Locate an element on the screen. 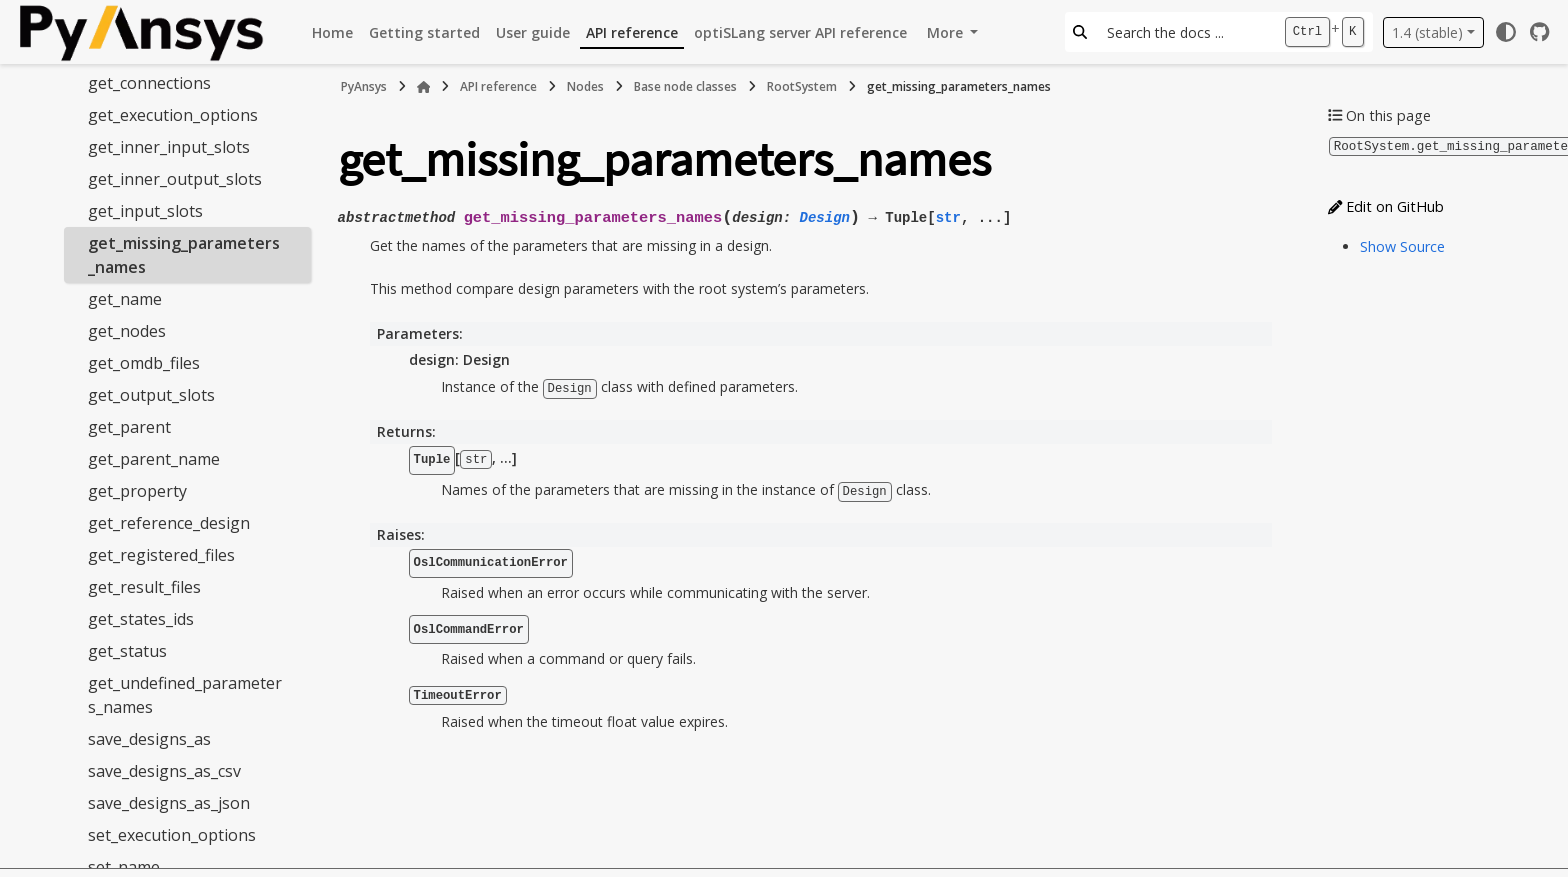  [Color mode] is located at coordinates (1506, 32).